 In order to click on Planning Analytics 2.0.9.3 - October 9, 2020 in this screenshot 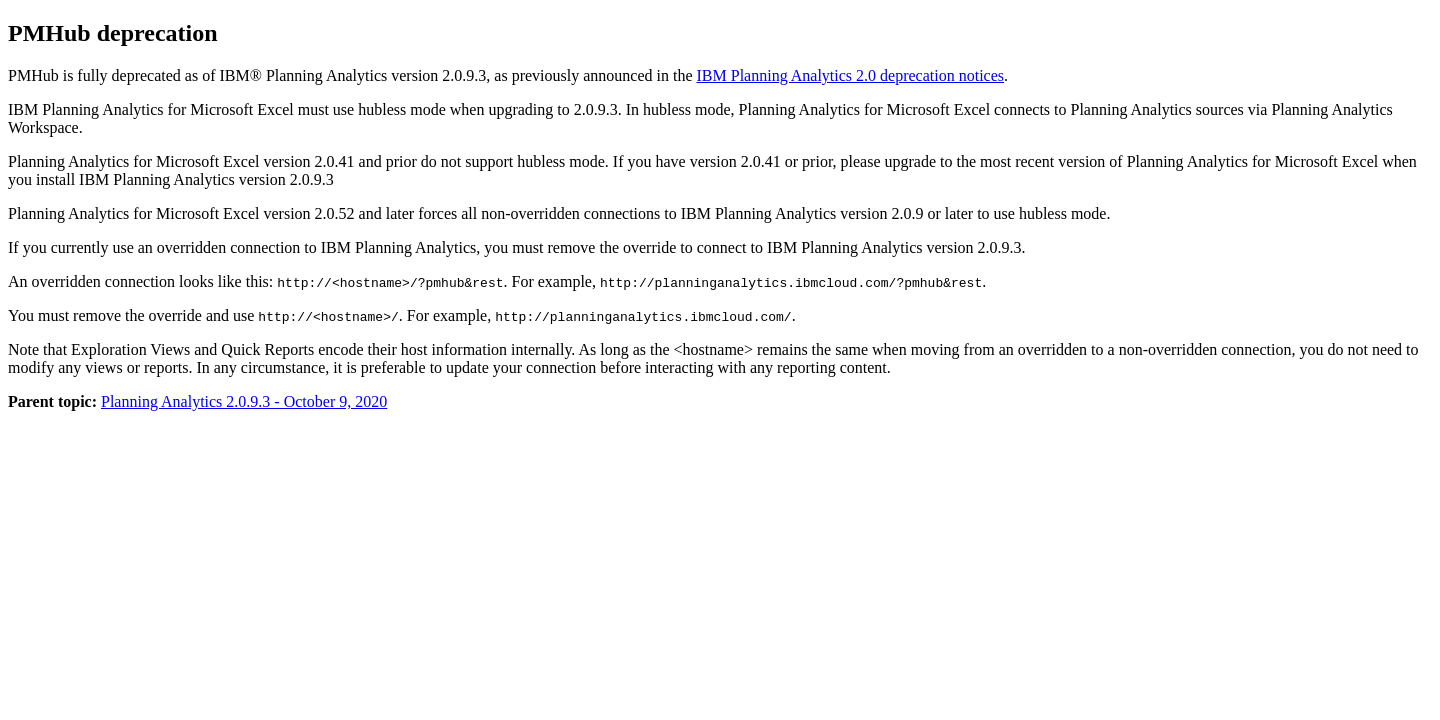, I will do `click(244, 401)`.